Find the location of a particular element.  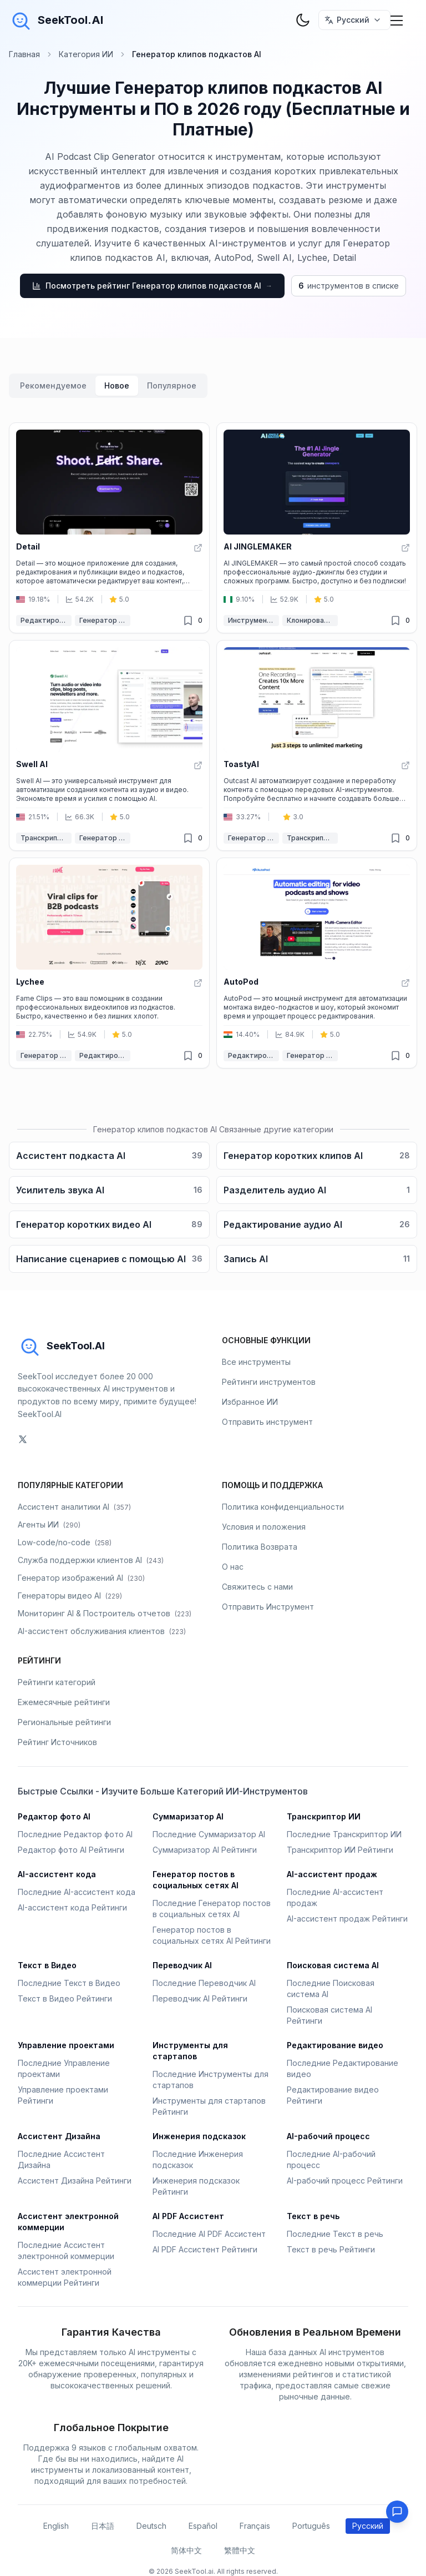

AI-рабочий процесс is located at coordinates (328, 2136).